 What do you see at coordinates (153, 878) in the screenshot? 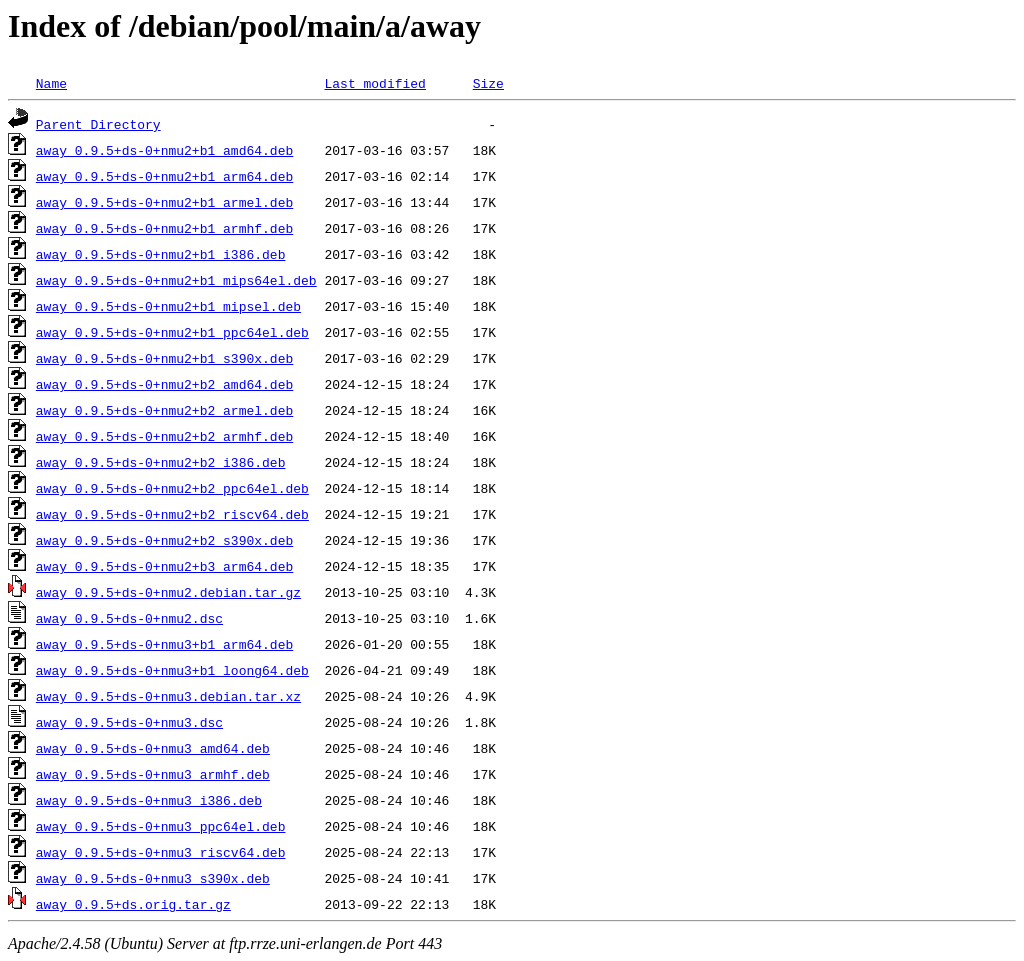
I see `away_0.9.5+ds-0+nmu3_s390x.deb` at bounding box center [153, 878].